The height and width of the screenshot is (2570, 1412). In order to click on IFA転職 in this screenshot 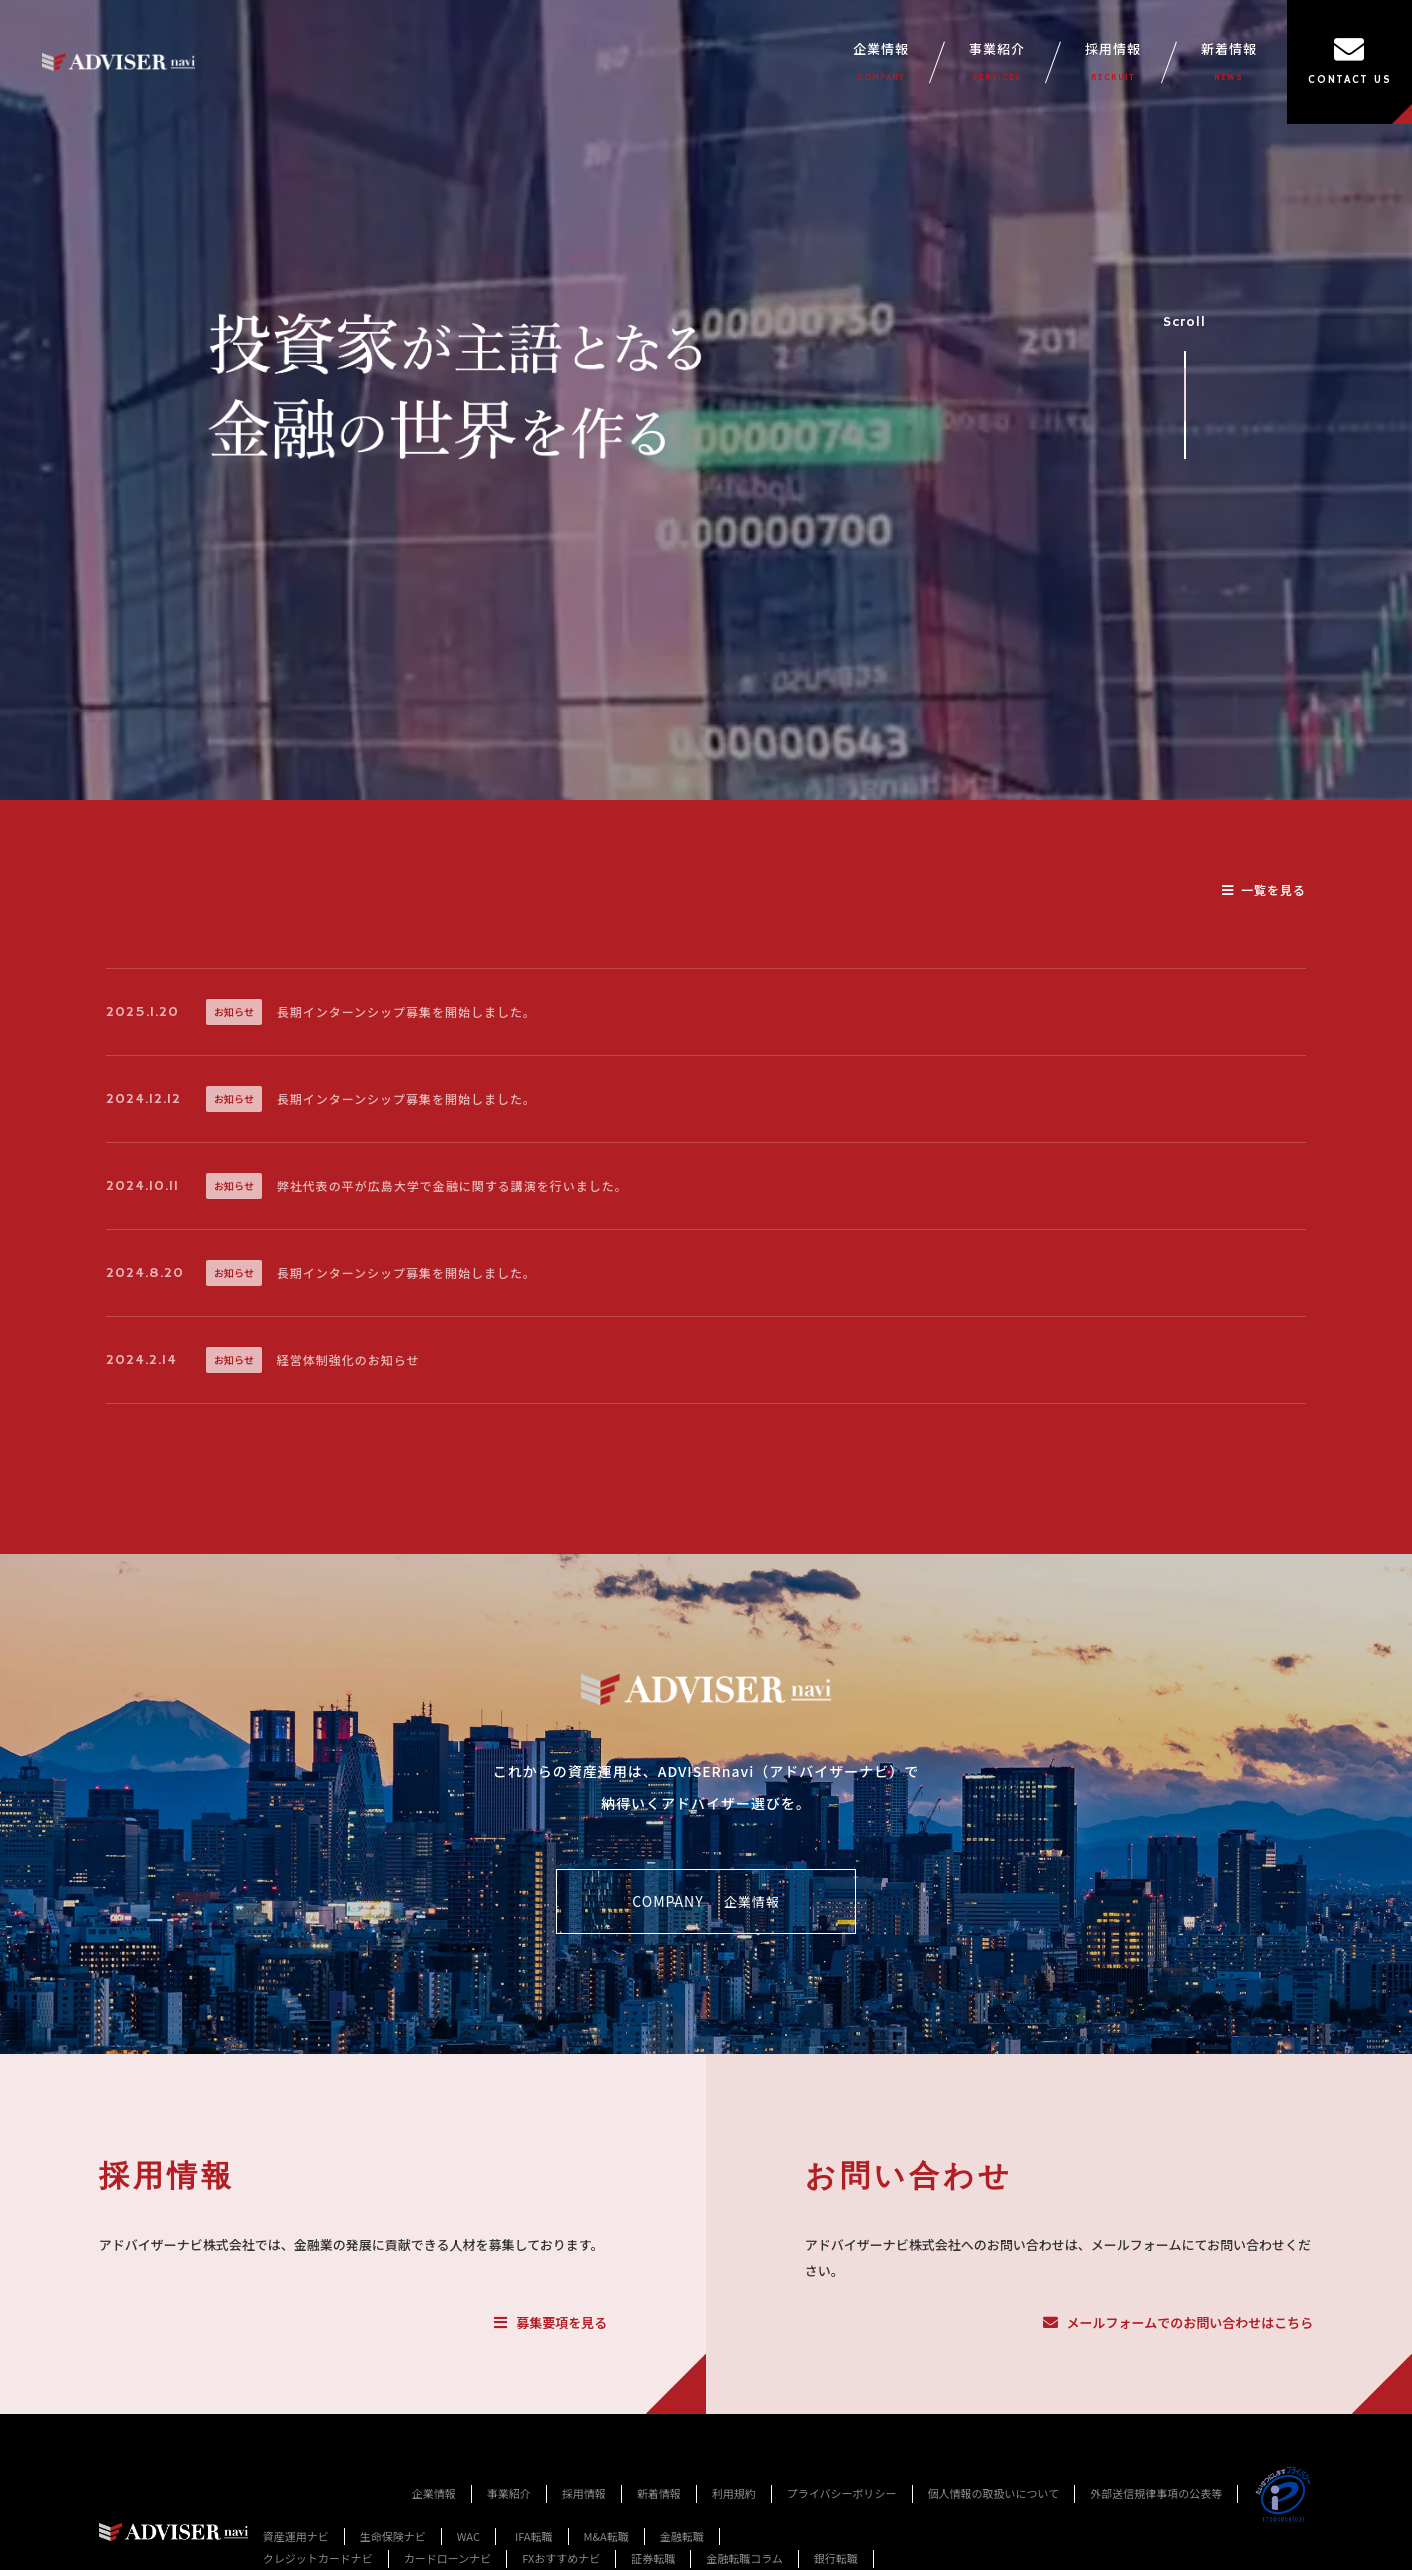, I will do `click(534, 2536)`.